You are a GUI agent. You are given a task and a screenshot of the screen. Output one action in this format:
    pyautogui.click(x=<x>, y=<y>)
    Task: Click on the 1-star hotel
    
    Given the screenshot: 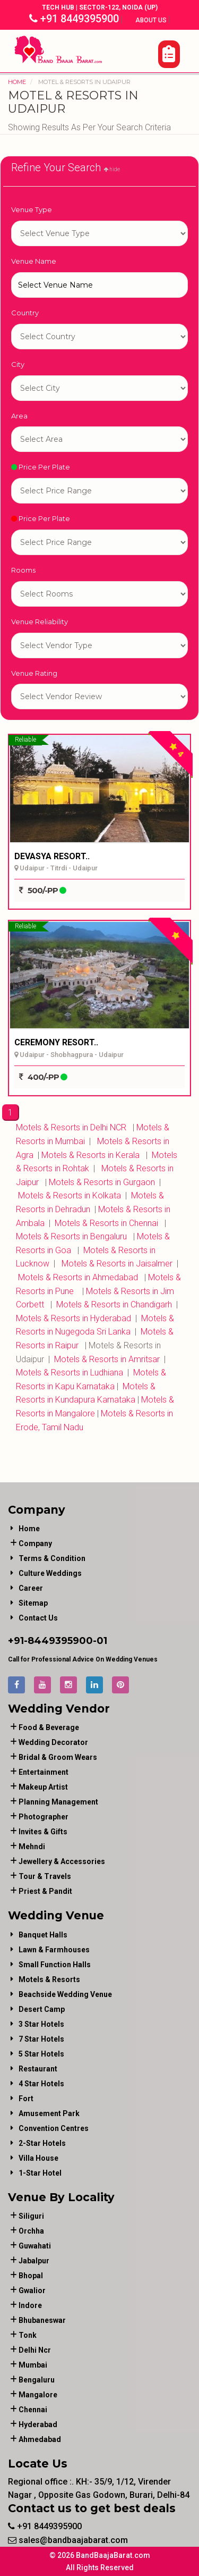 What is the action you would take?
    pyautogui.click(x=99, y=233)
    